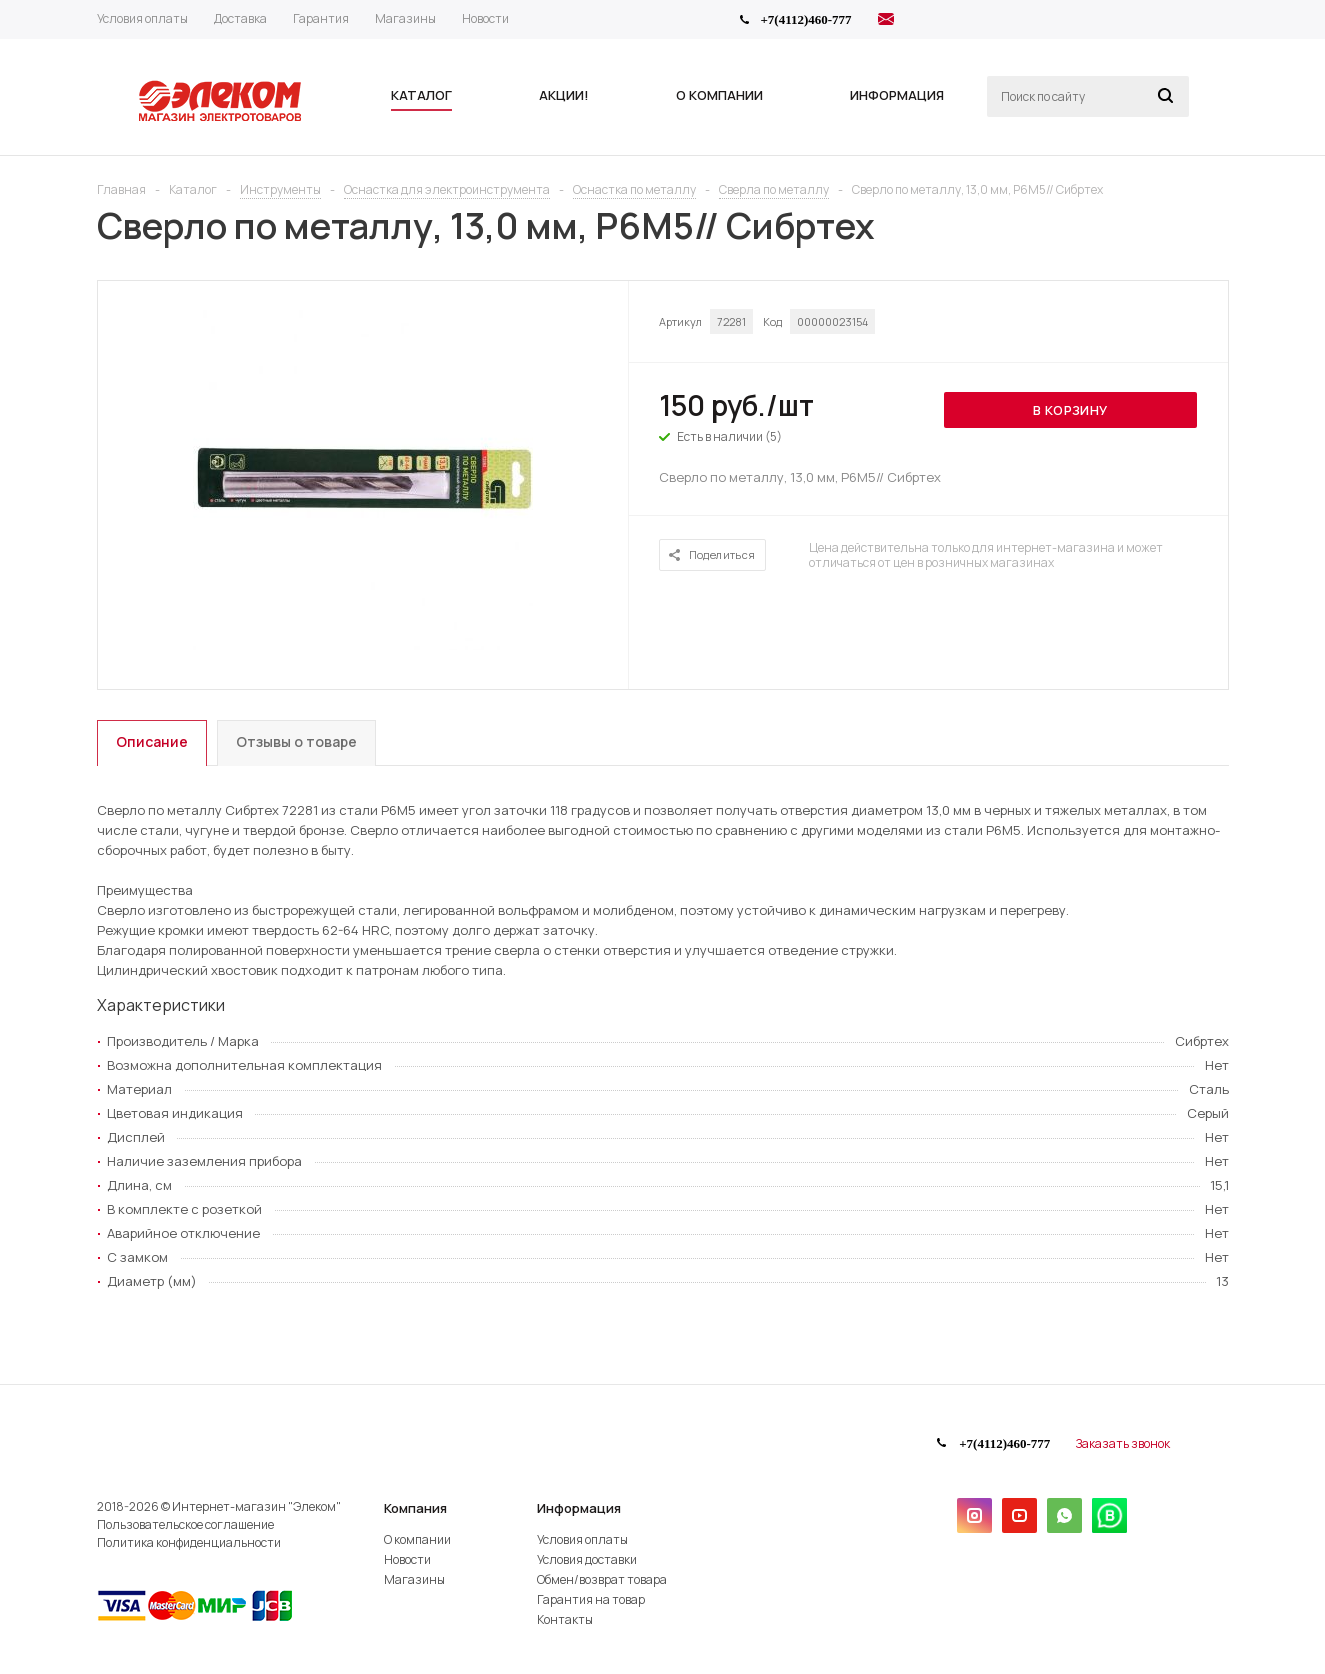  Describe the element at coordinates (417, 1539) in the screenshot. I see `О компании` at that location.